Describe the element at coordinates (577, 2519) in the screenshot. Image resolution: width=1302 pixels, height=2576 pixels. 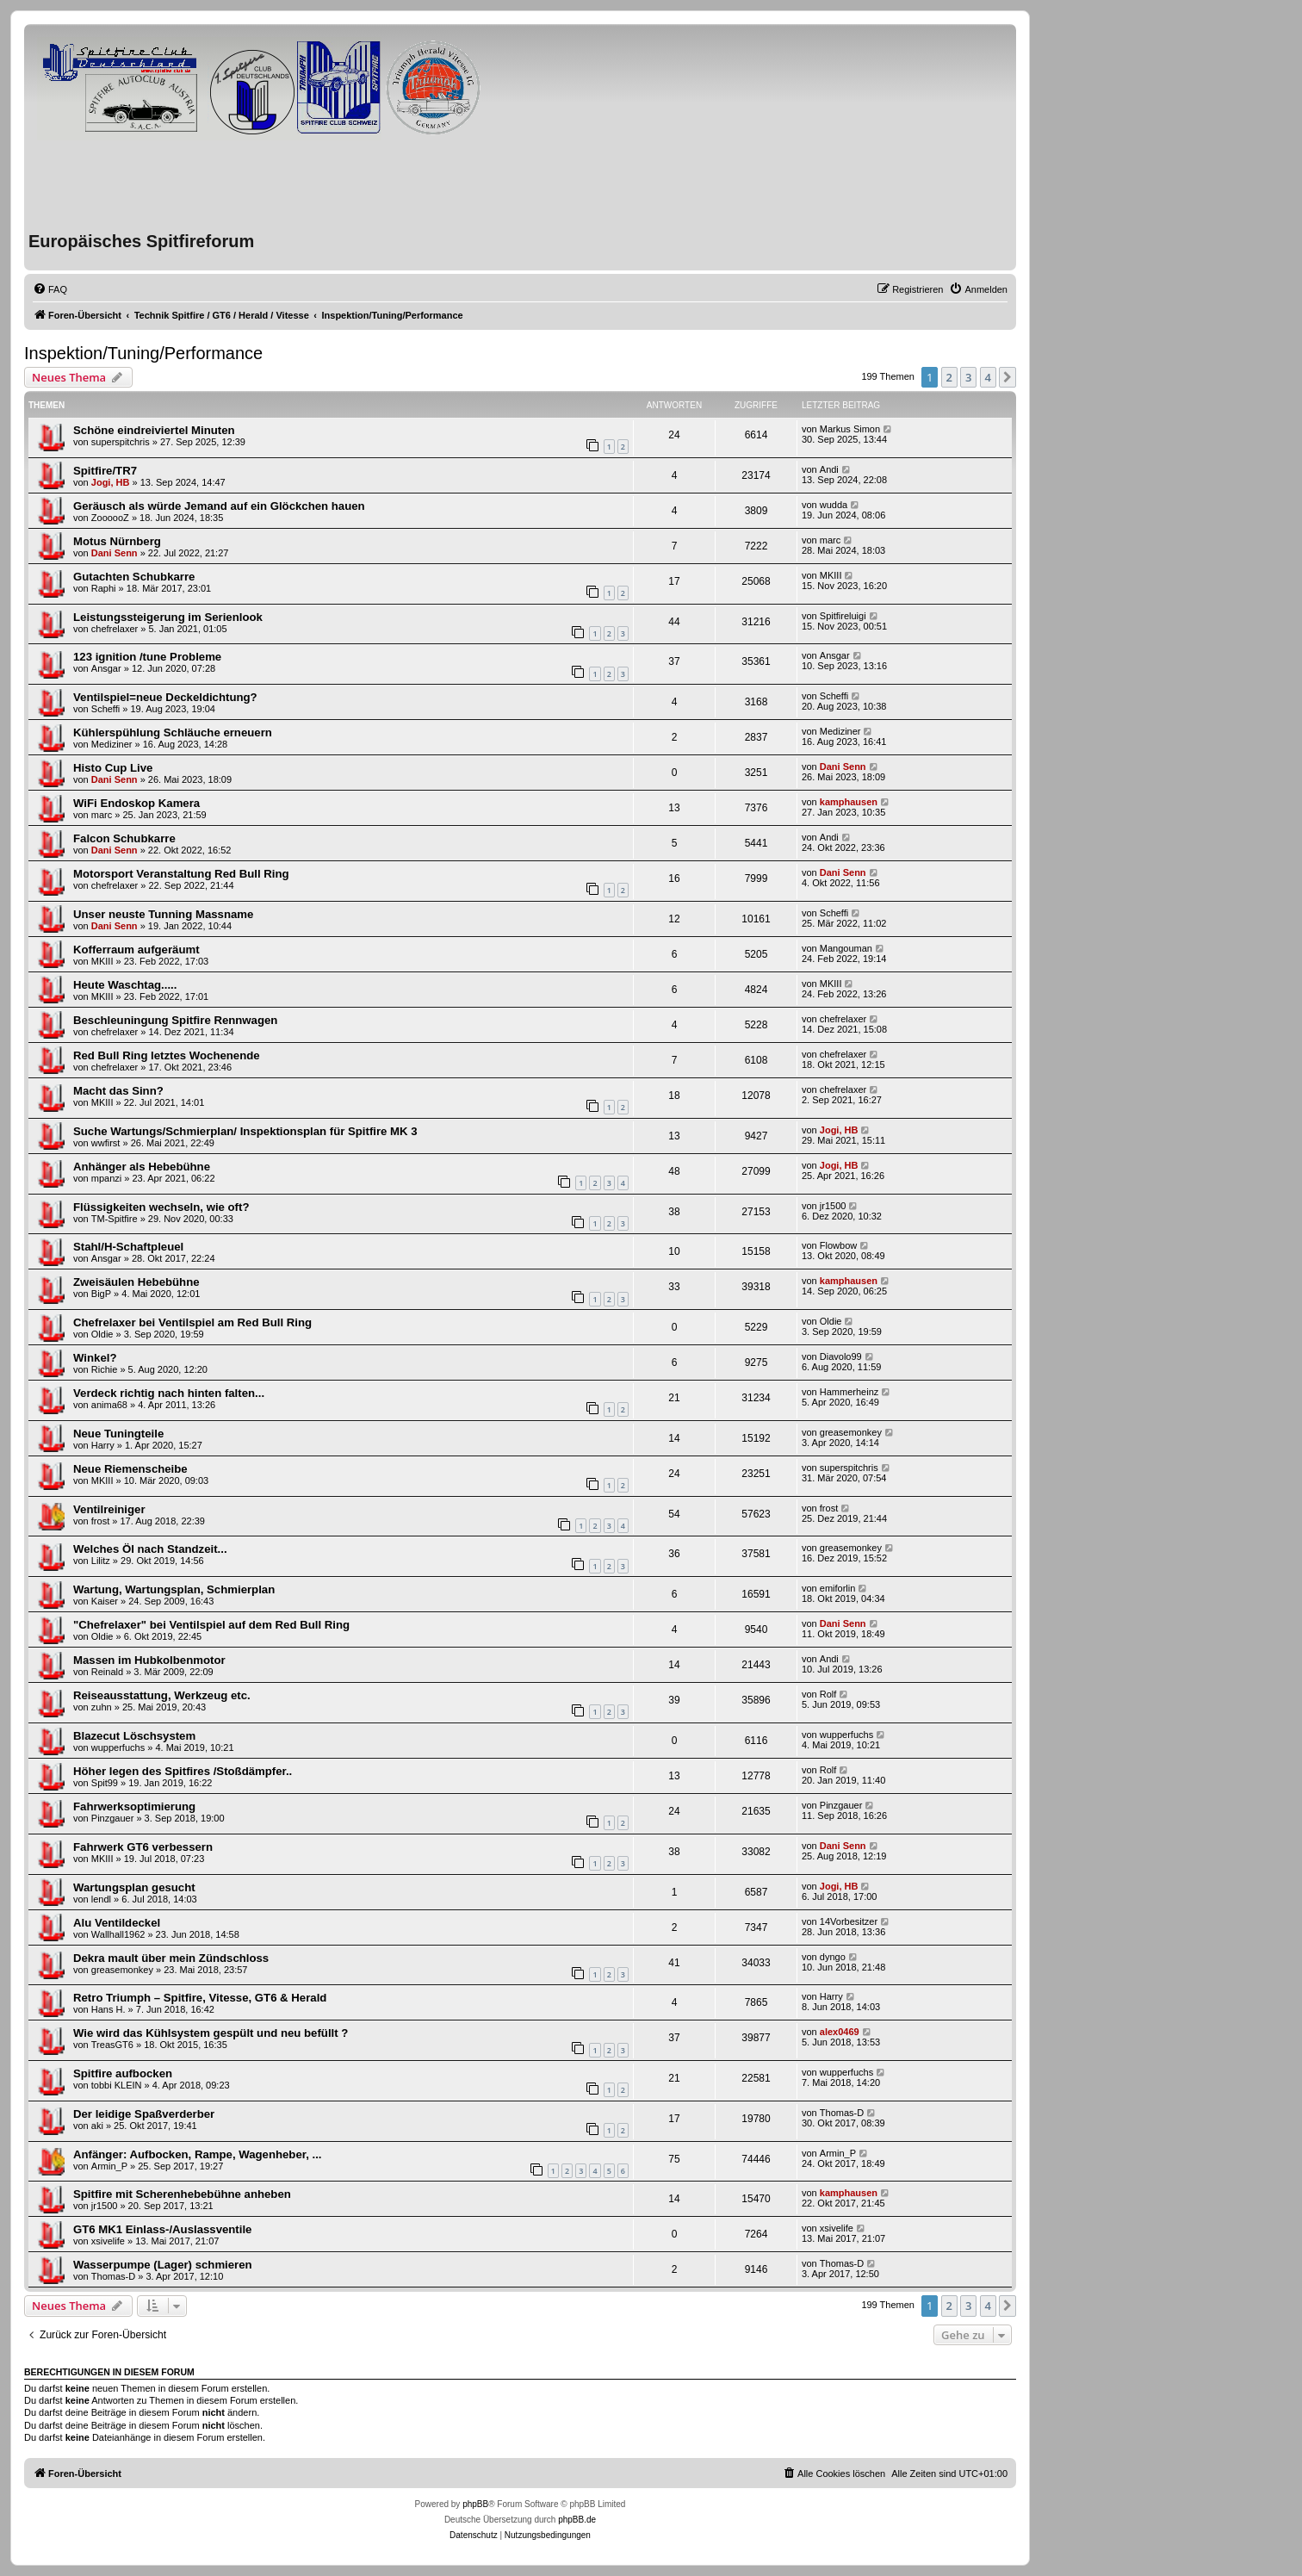
I see `phpBB.de` at that location.